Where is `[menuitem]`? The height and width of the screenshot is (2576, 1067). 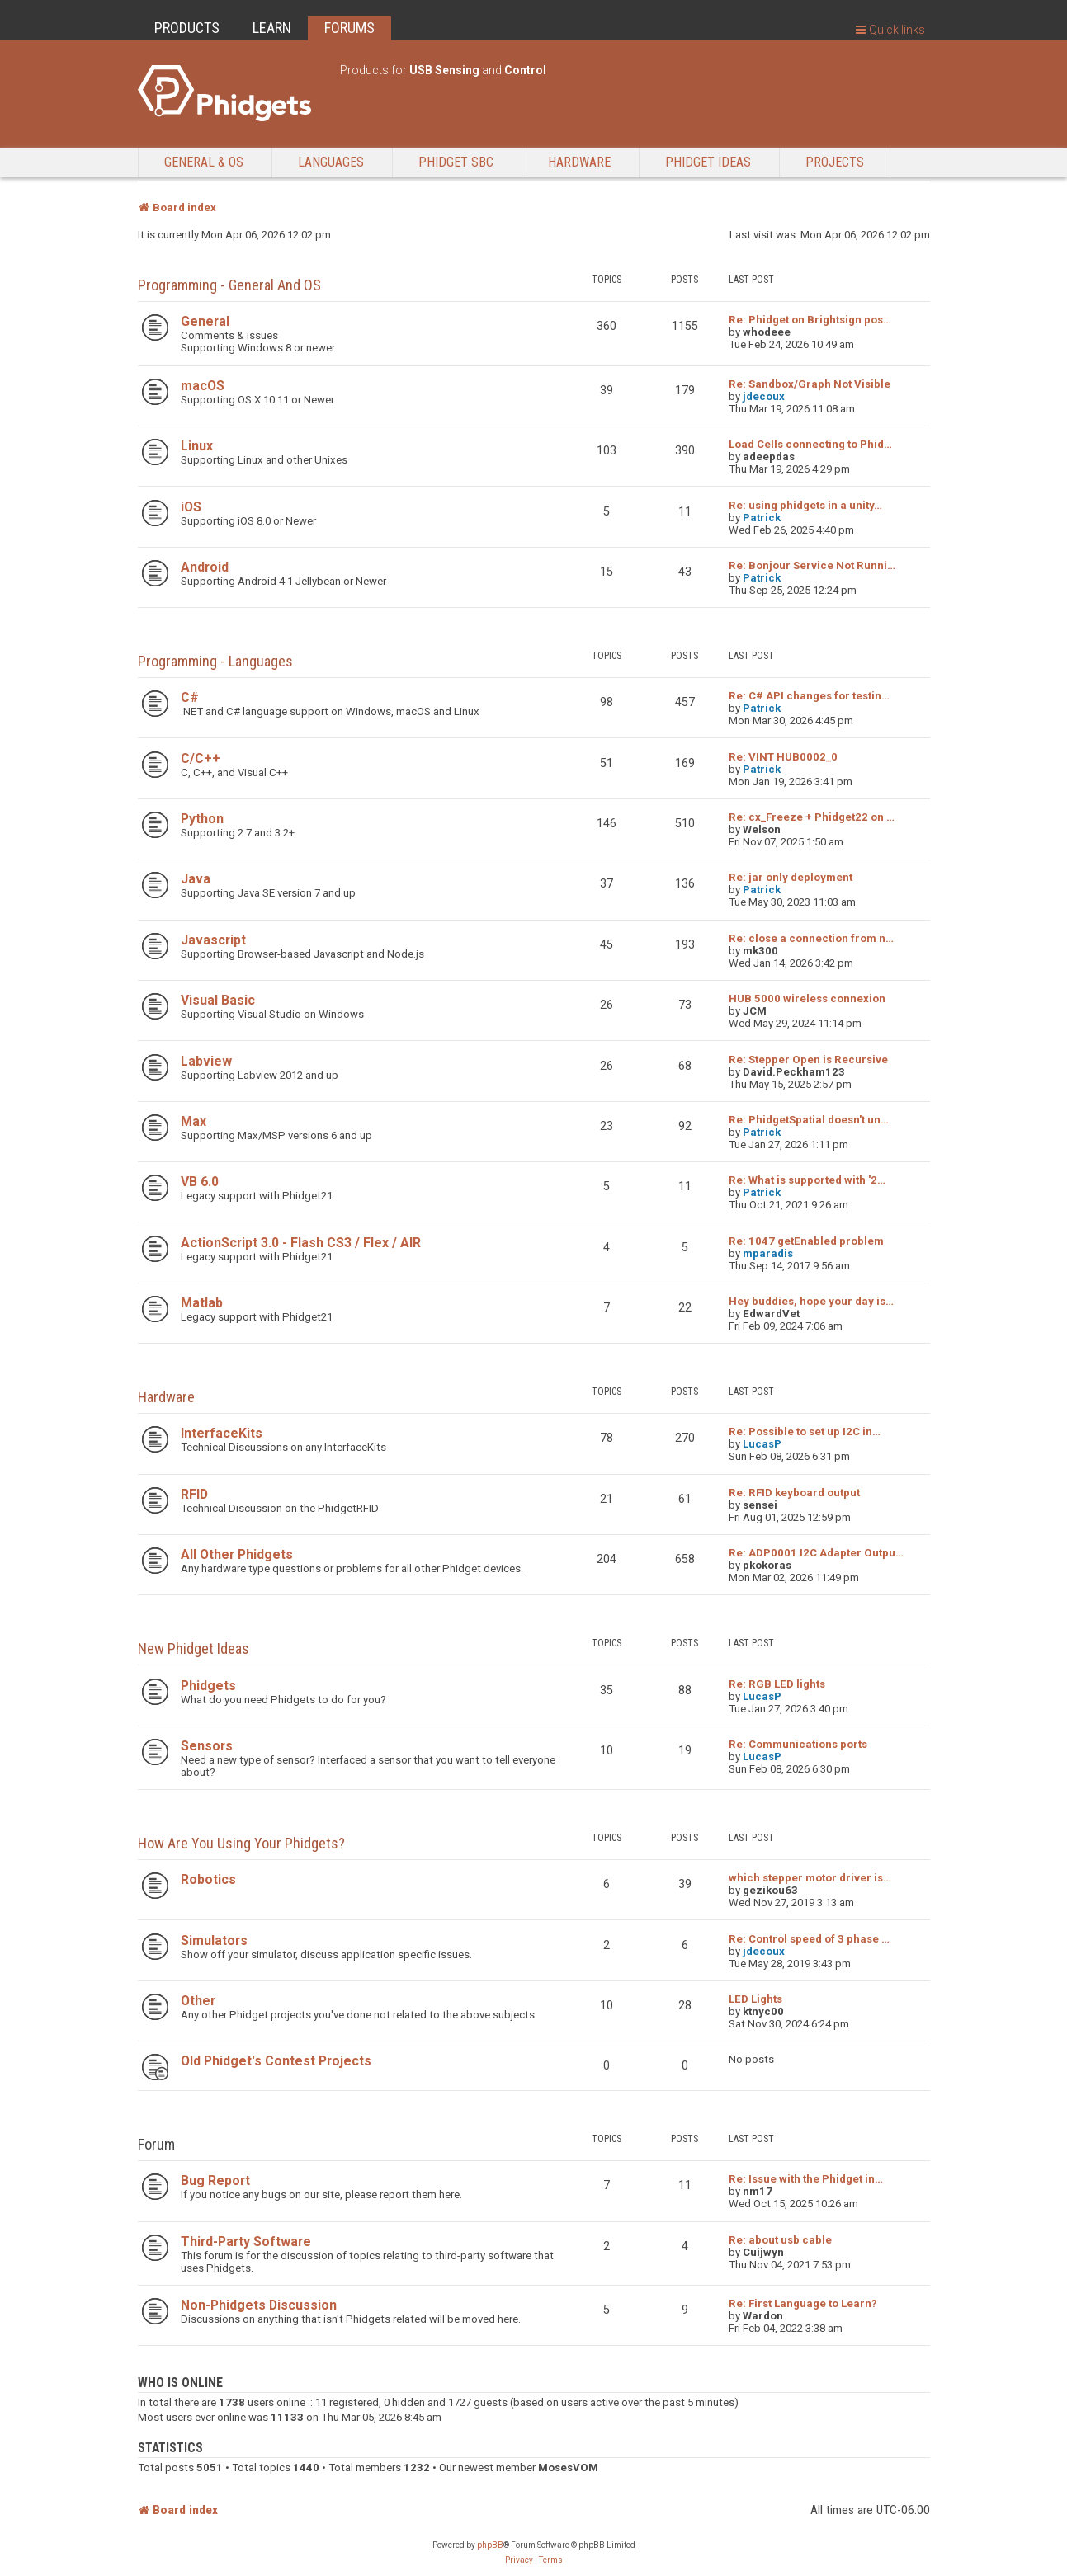 [menuitem] is located at coordinates (519, 2560).